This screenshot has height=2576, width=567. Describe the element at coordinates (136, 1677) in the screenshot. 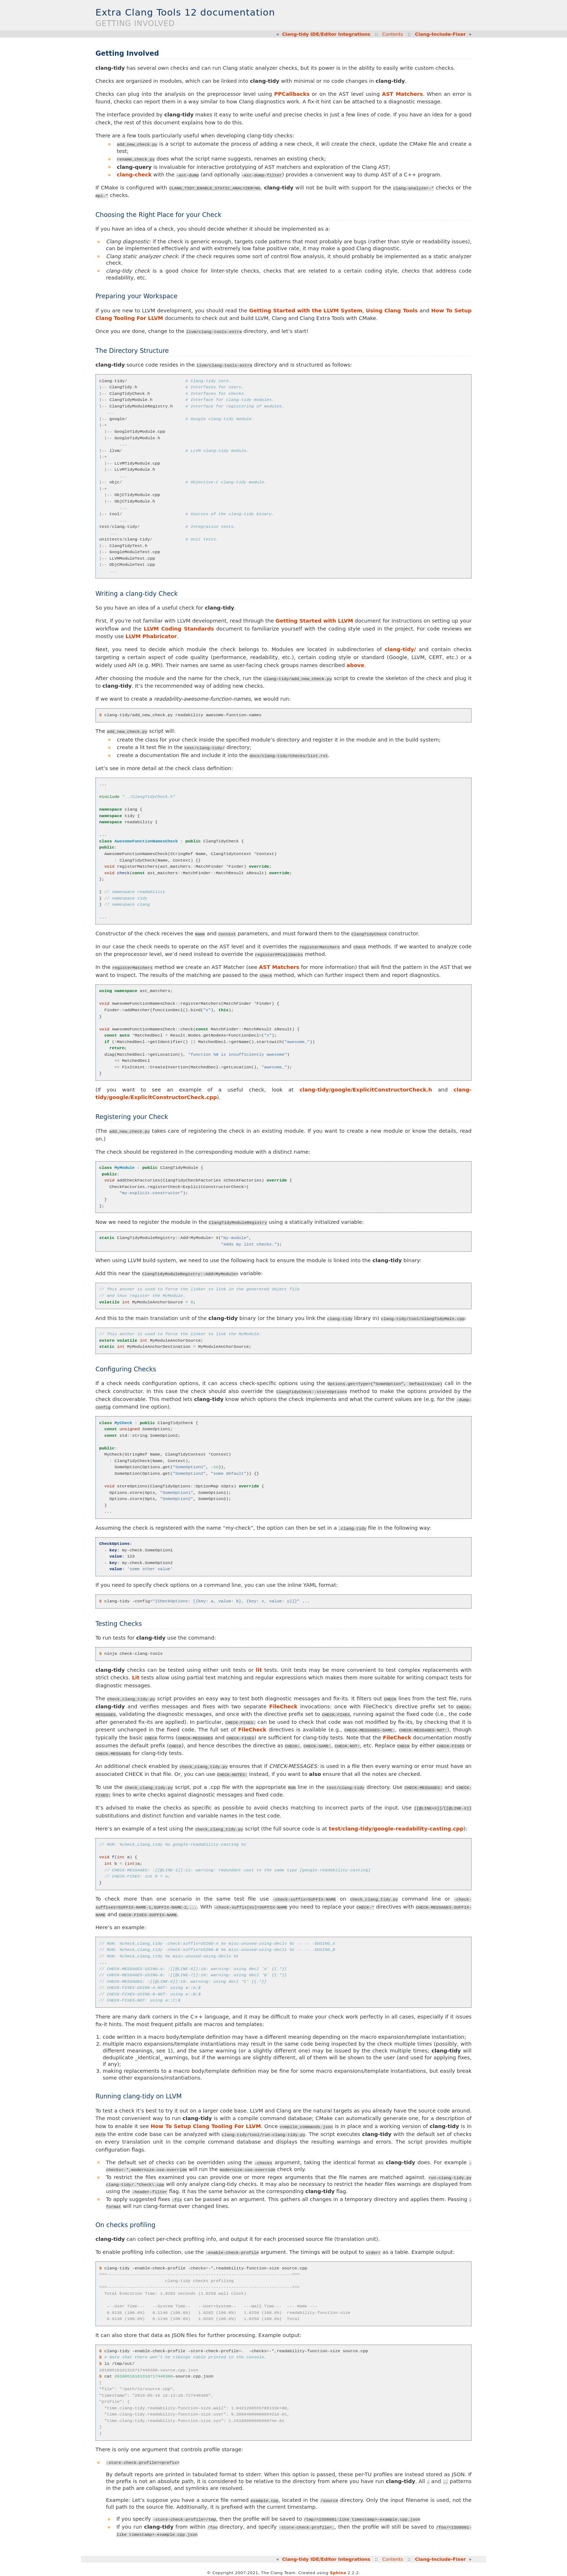

I see `Lit` at that location.